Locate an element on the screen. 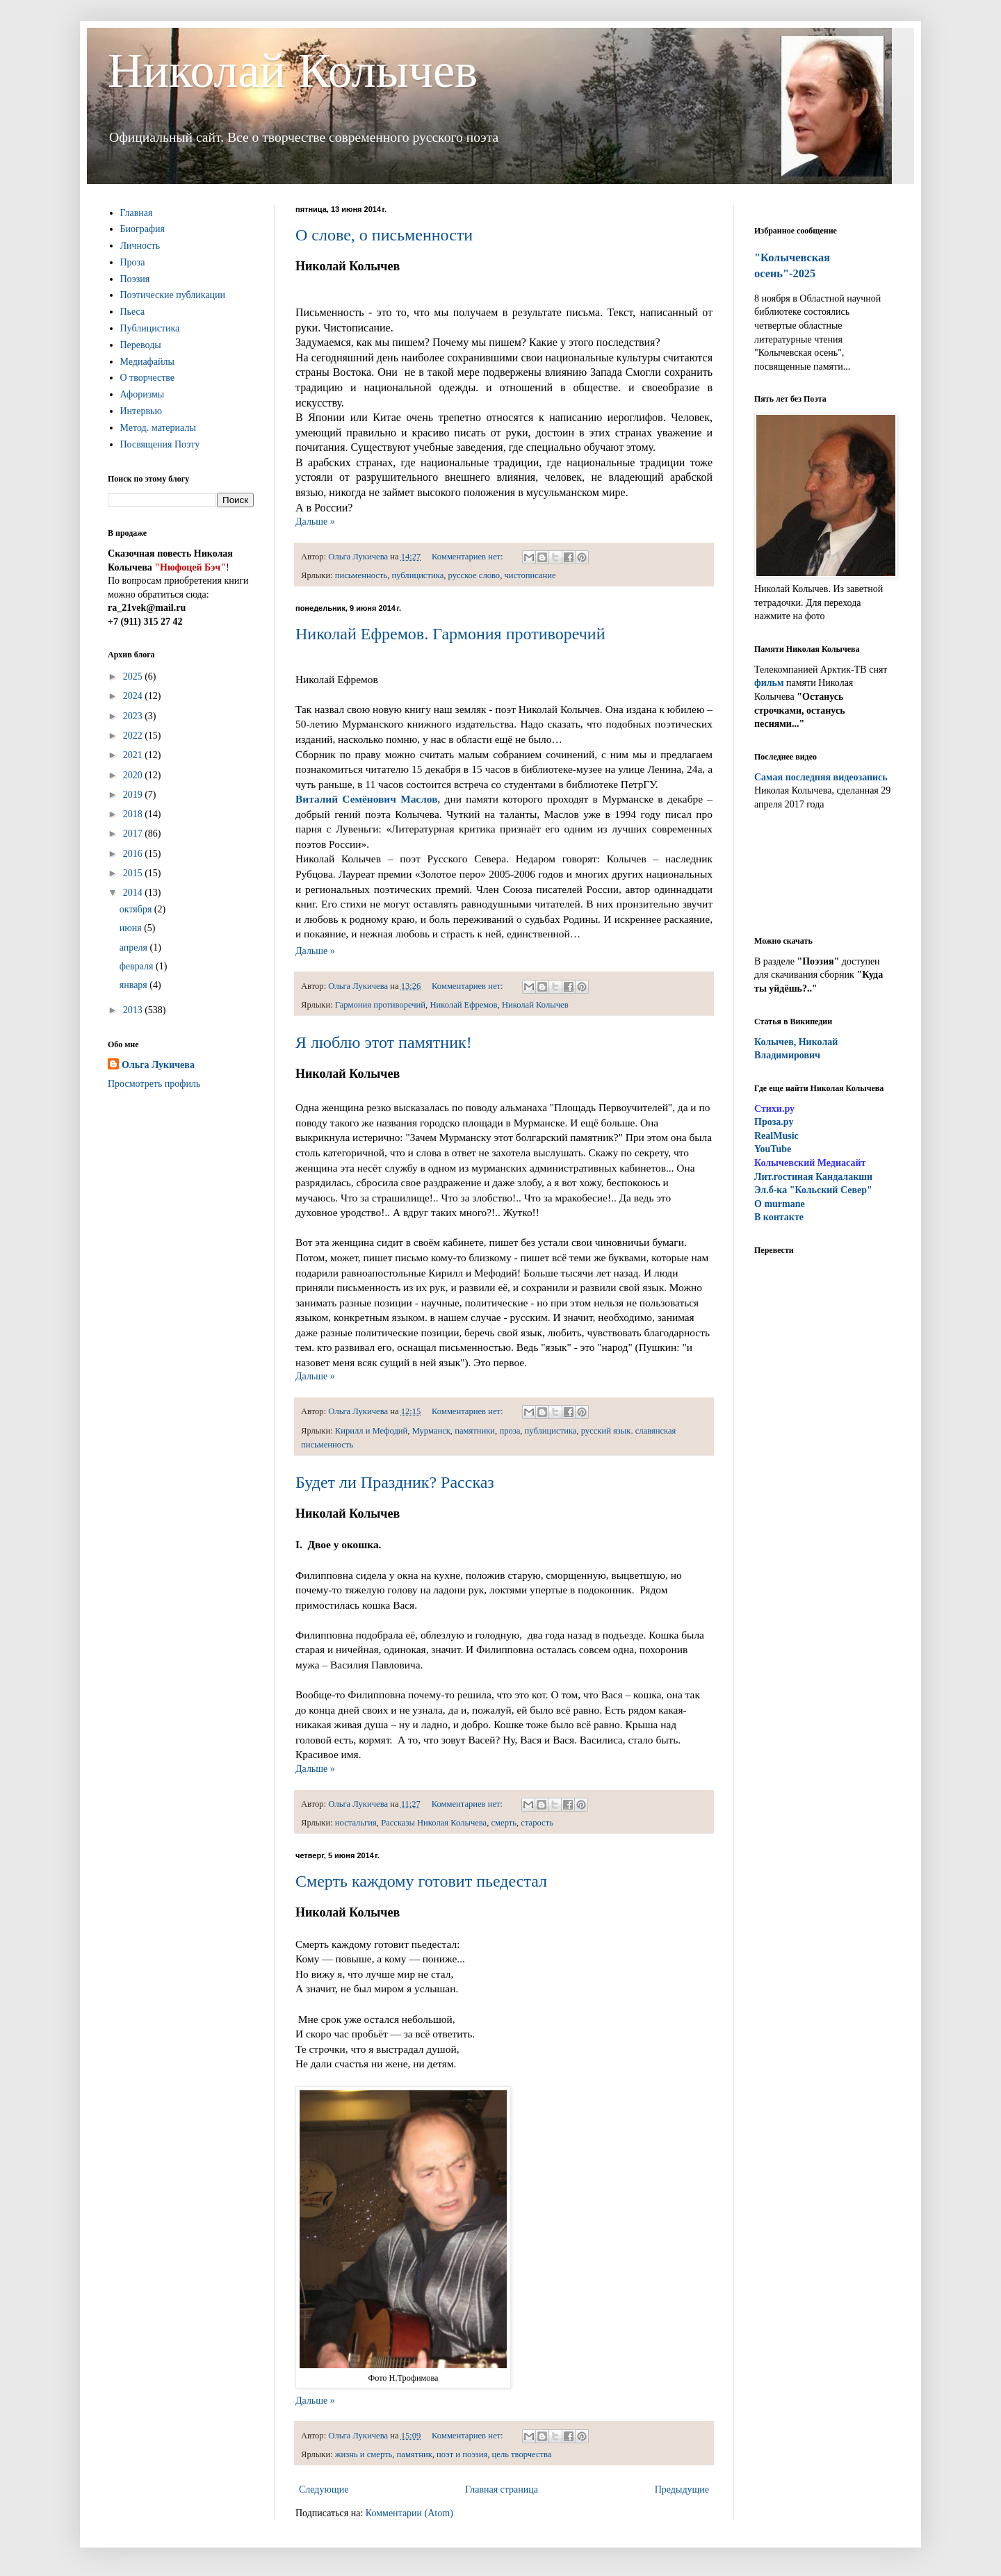  русское слово is located at coordinates (474, 575).